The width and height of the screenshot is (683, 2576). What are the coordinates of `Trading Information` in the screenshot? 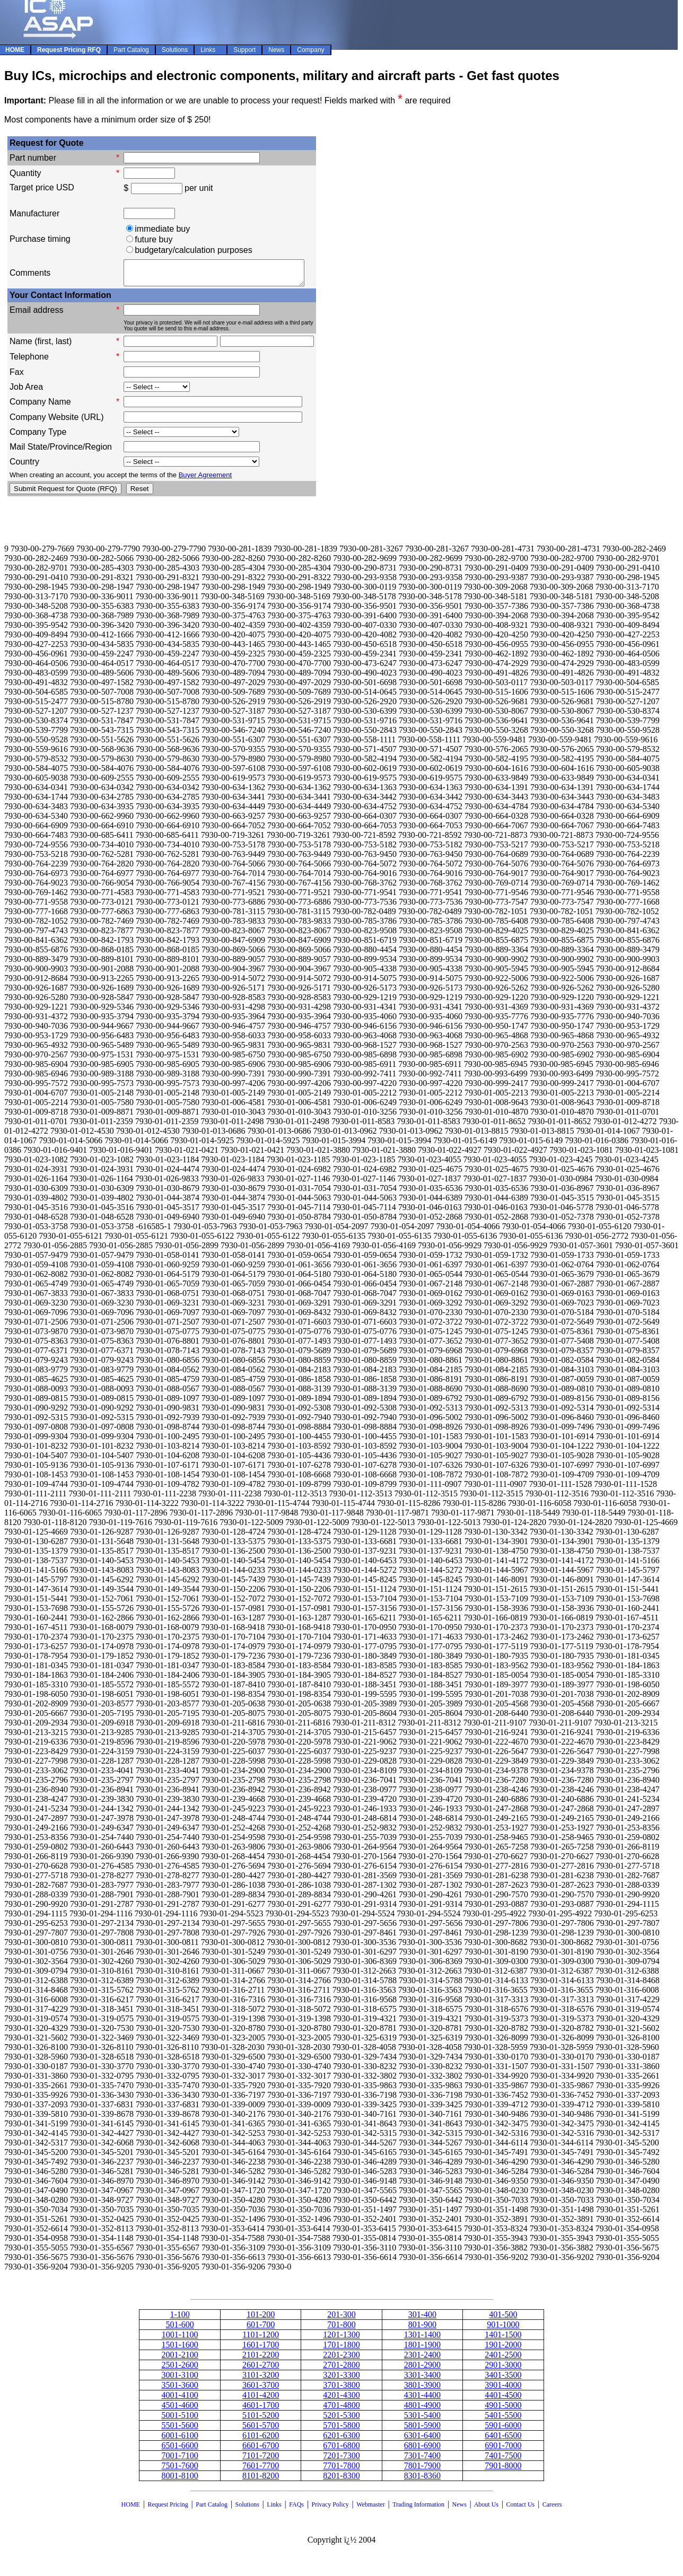 It's located at (418, 2509).